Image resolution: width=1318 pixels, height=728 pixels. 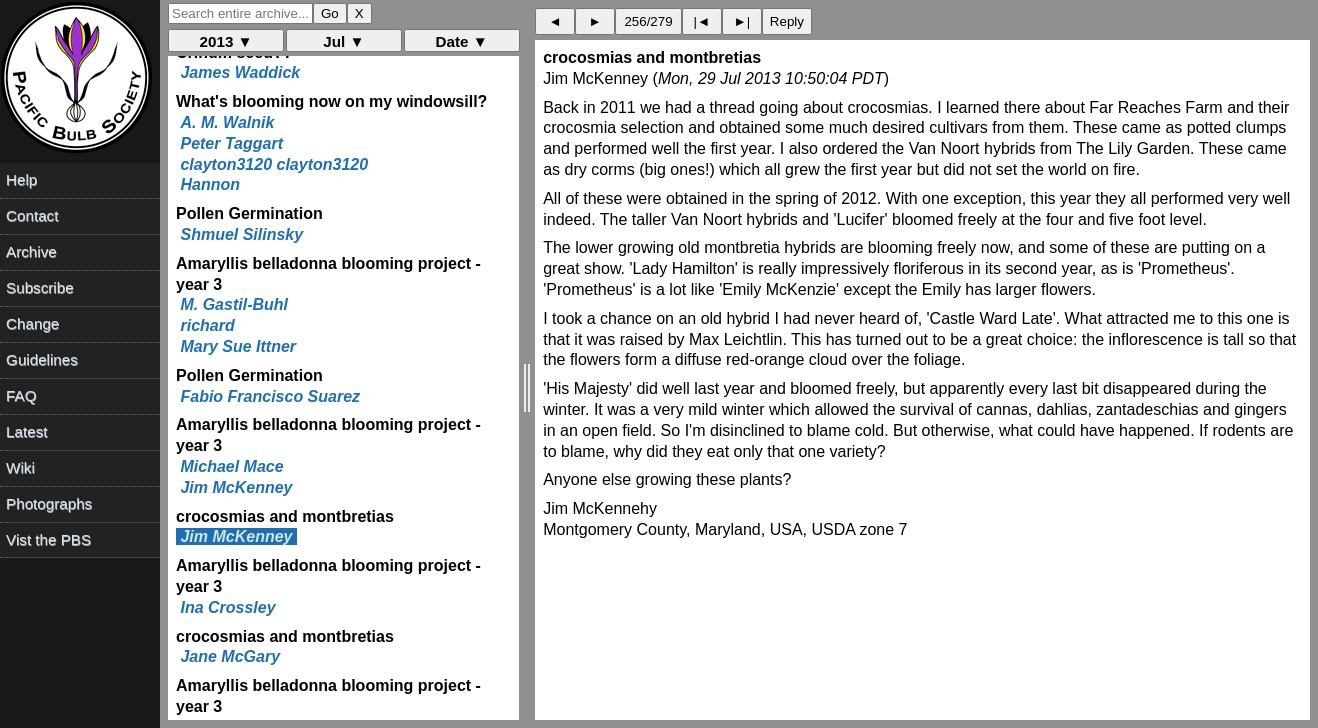 What do you see at coordinates (42, 359) in the screenshot?
I see `Guidelines` at bounding box center [42, 359].